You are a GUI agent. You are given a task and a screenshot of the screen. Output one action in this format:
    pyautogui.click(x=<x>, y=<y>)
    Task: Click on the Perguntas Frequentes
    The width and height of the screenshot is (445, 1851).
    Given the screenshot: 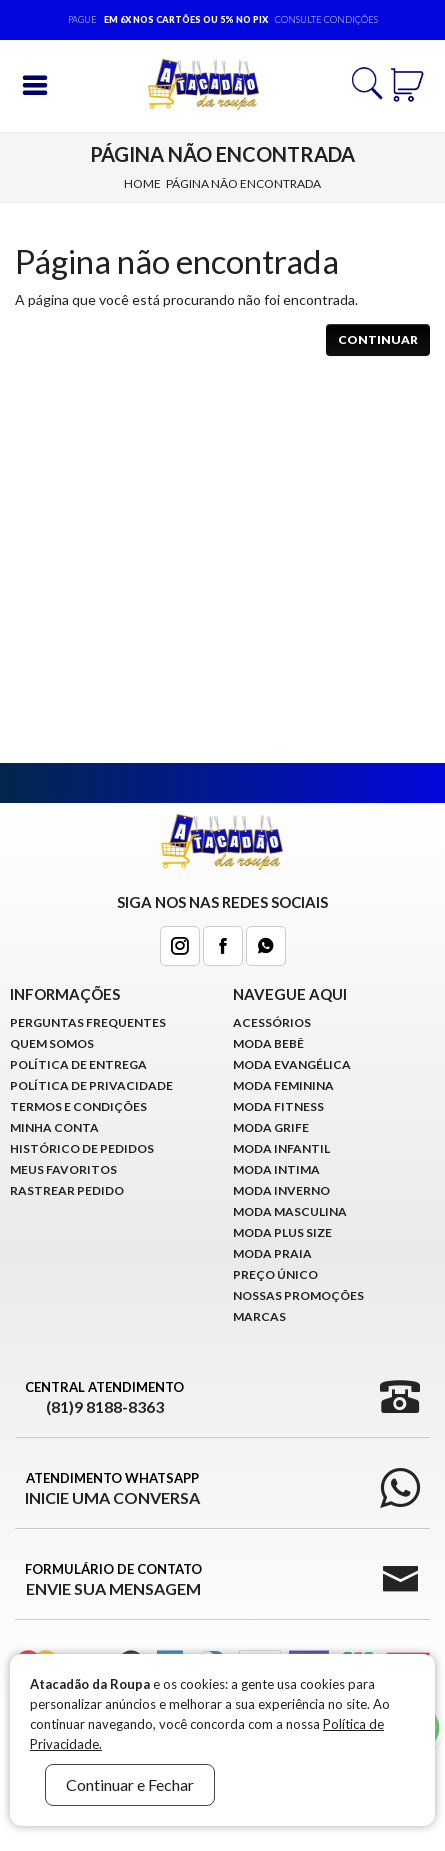 What is the action you would take?
    pyautogui.click(x=88, y=1022)
    